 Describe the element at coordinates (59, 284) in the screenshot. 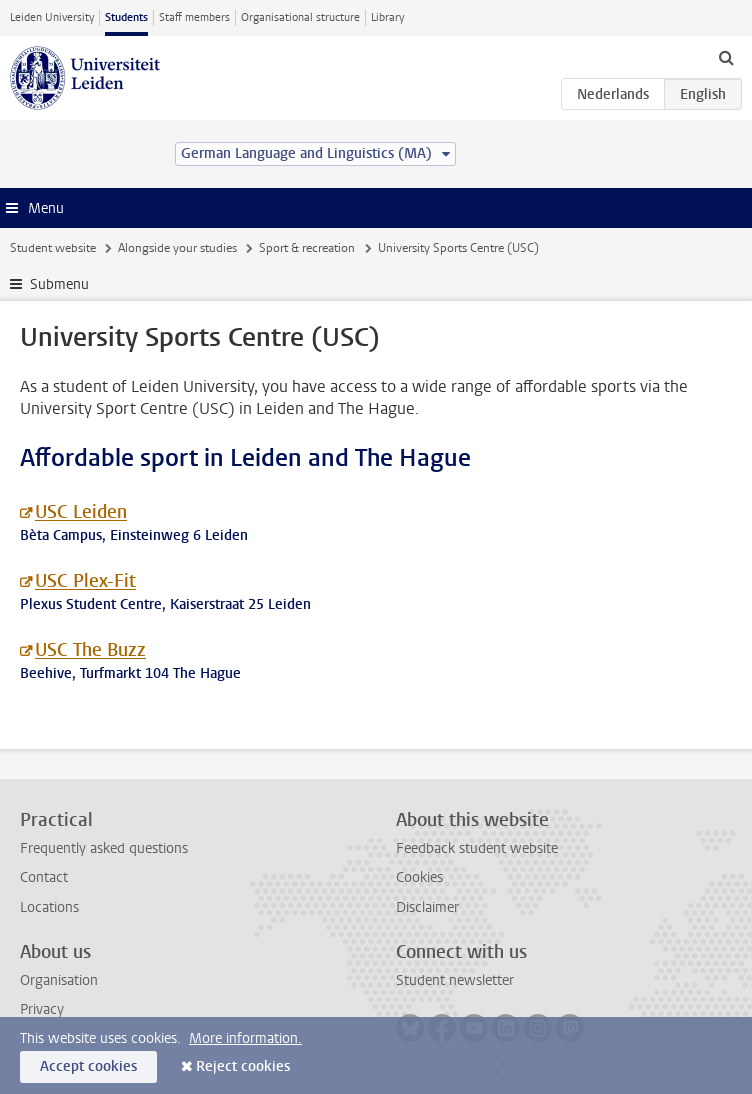

I see `Submenu` at that location.